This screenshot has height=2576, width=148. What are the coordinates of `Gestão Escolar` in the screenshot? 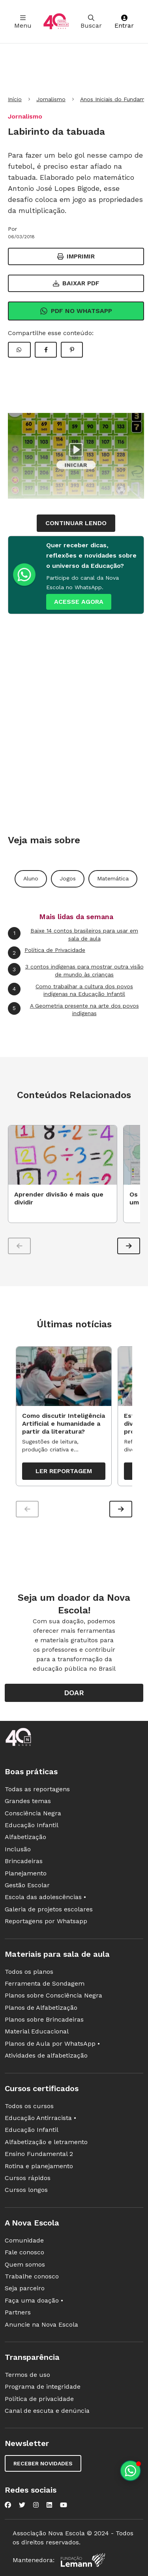 It's located at (27, 1885).